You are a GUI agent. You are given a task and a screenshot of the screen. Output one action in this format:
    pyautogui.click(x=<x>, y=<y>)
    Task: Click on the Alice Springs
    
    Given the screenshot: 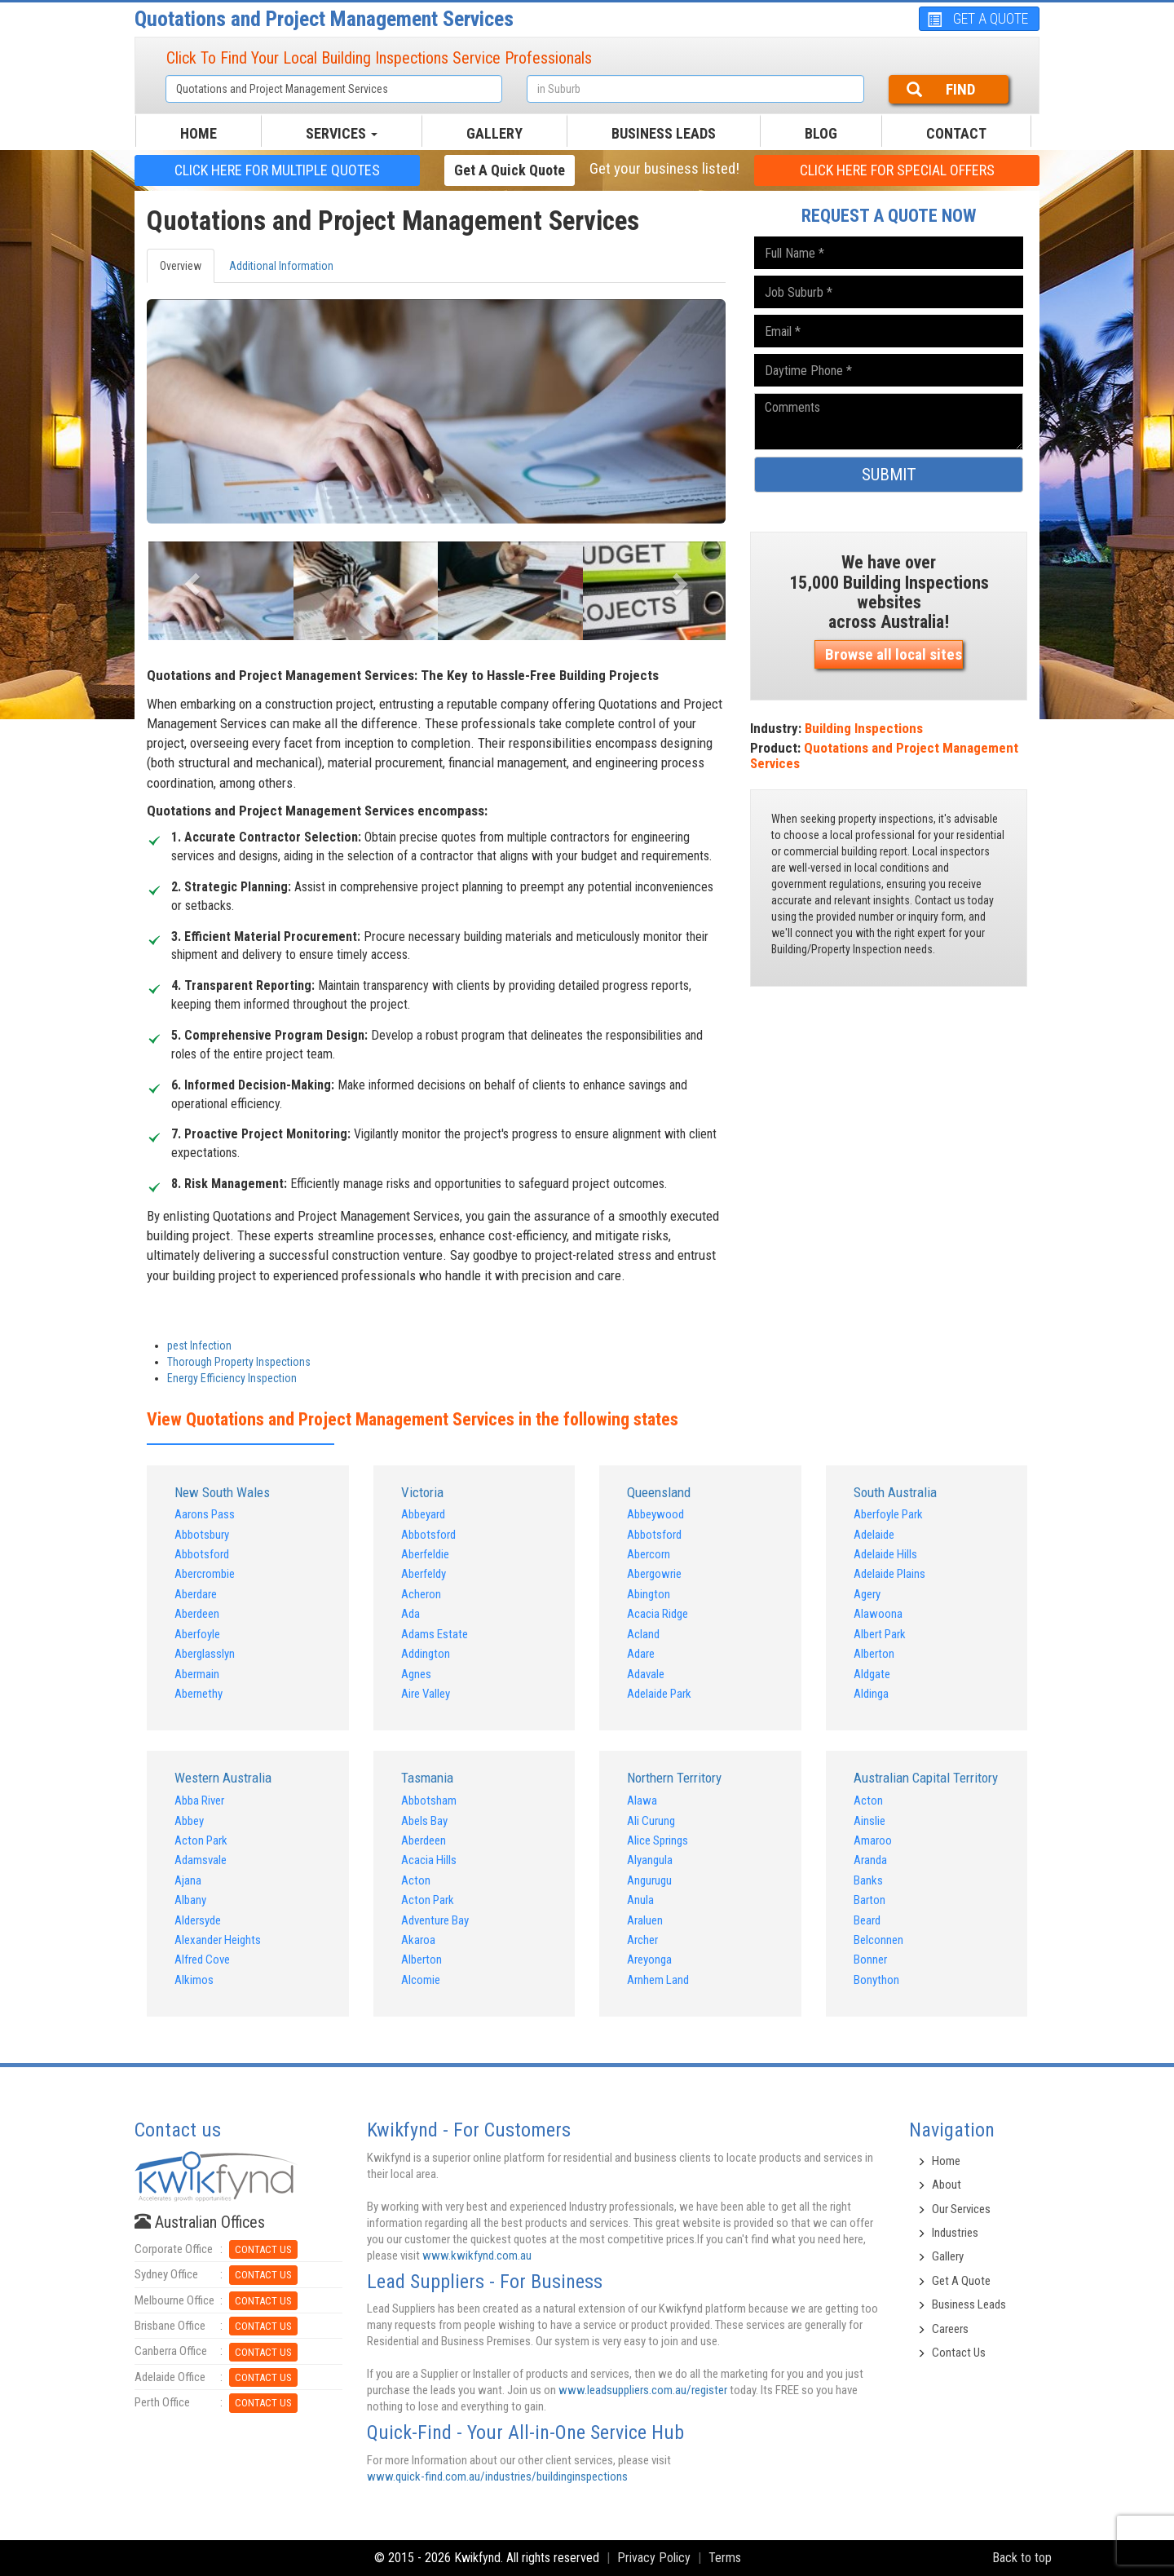 What is the action you would take?
    pyautogui.click(x=657, y=1840)
    